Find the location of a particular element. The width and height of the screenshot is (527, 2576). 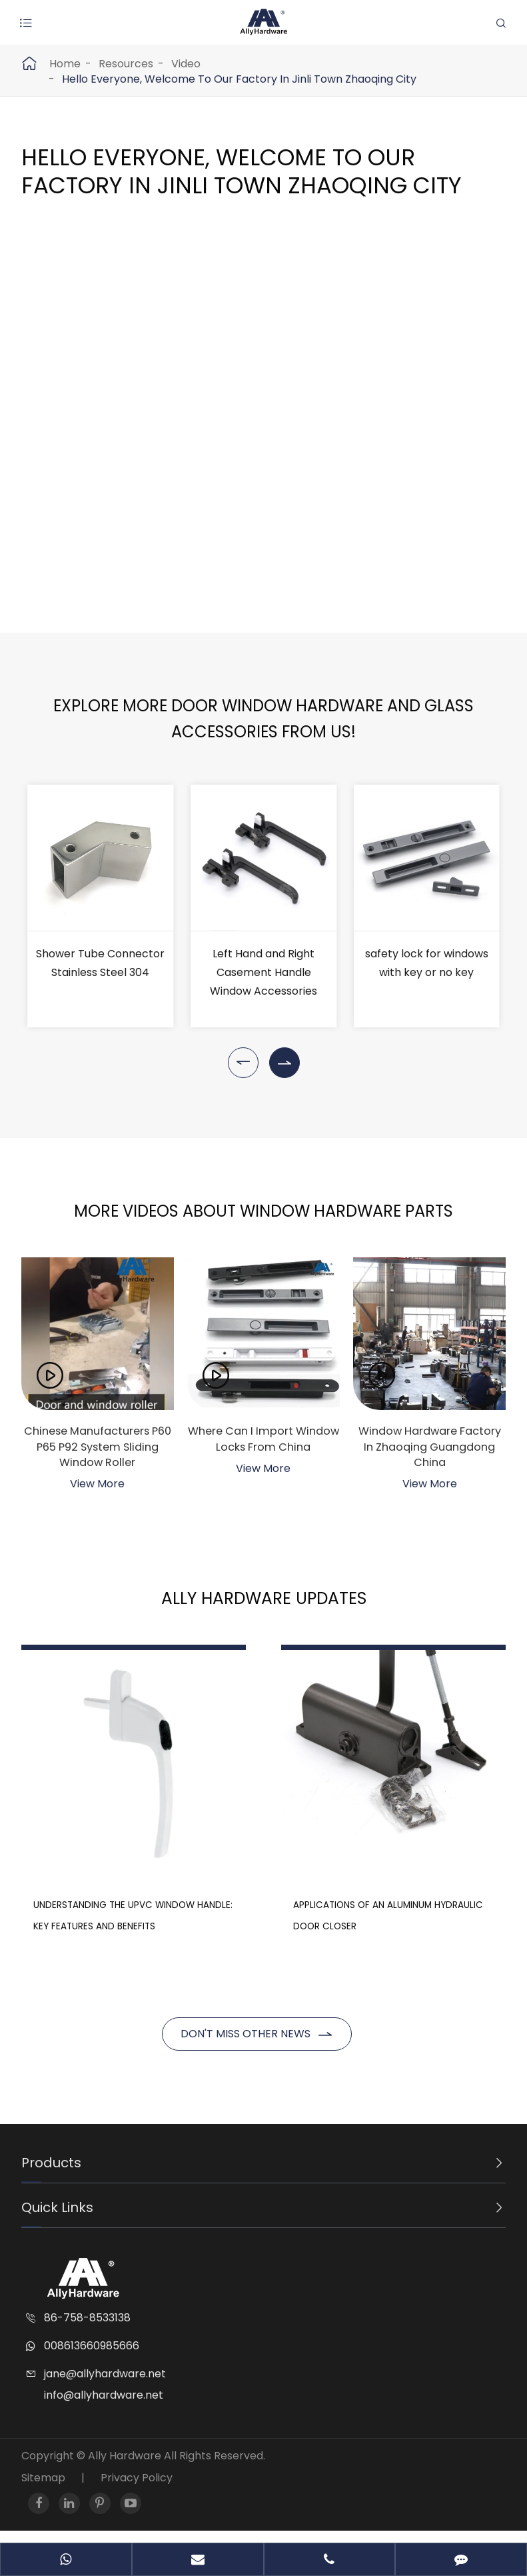

008613660985666 is located at coordinates (91, 2357).